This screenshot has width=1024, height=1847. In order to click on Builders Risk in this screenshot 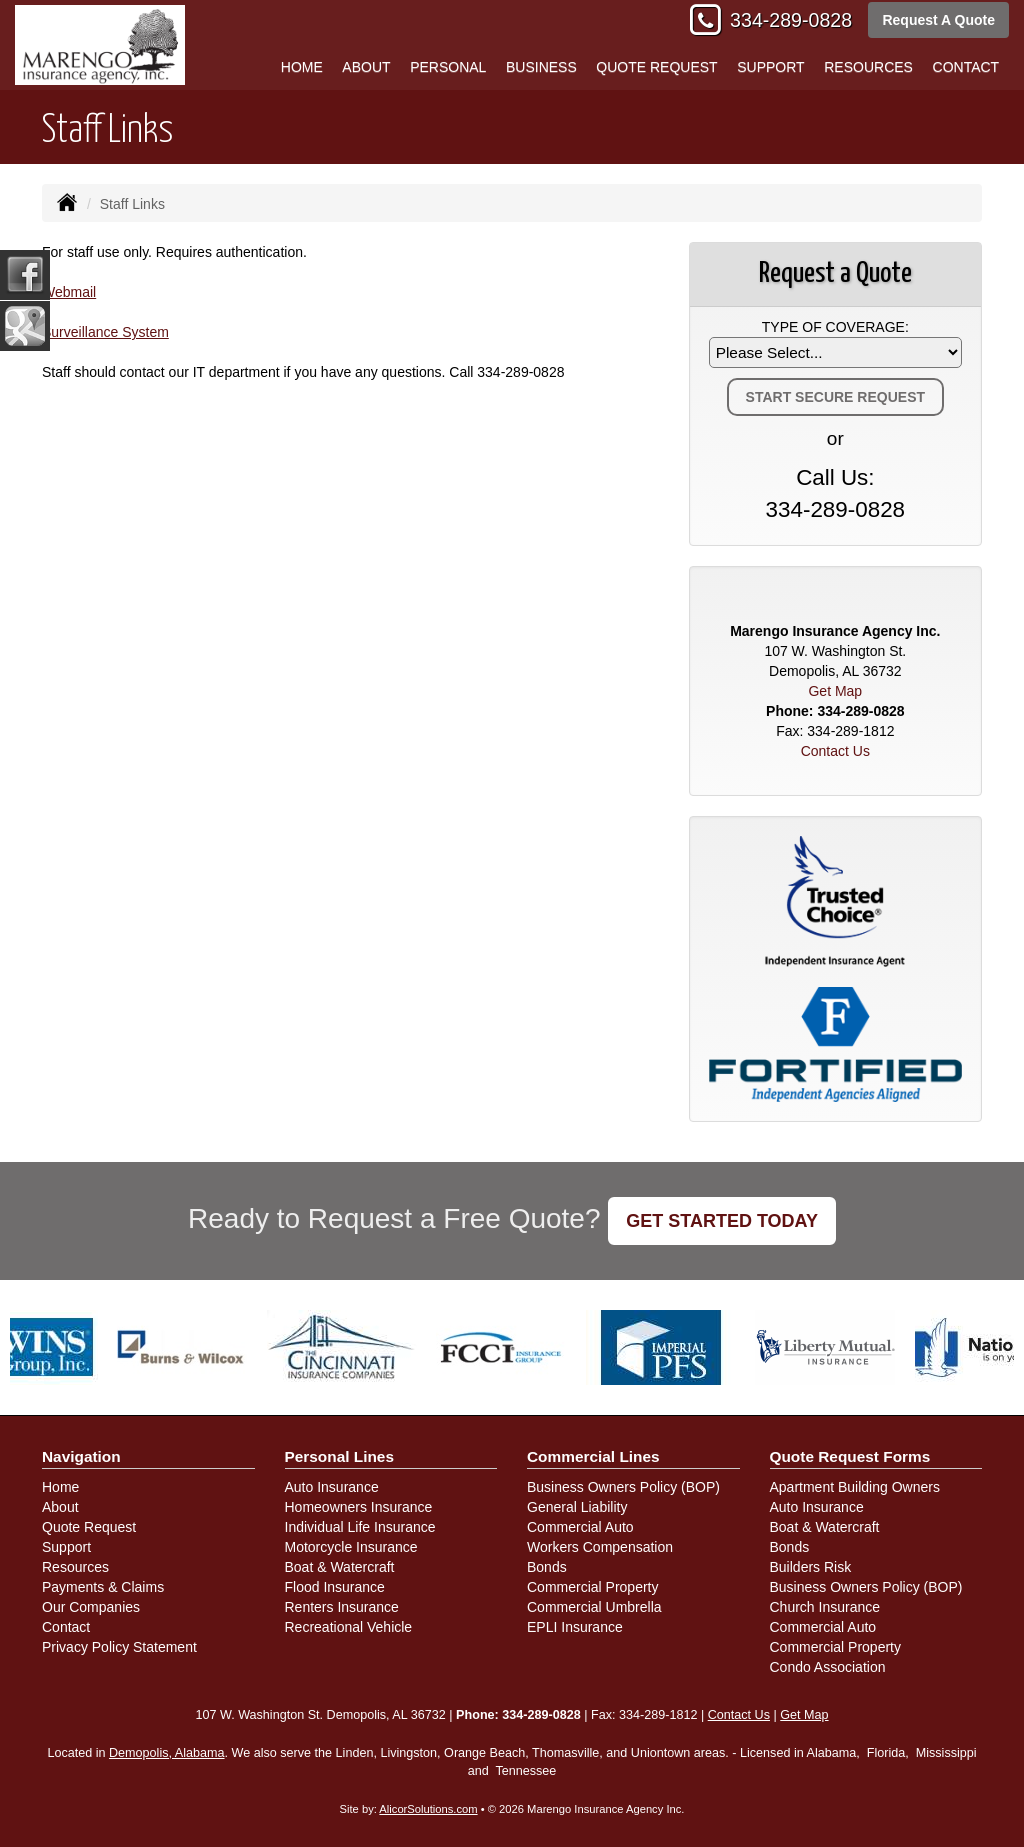, I will do `click(811, 1567)`.